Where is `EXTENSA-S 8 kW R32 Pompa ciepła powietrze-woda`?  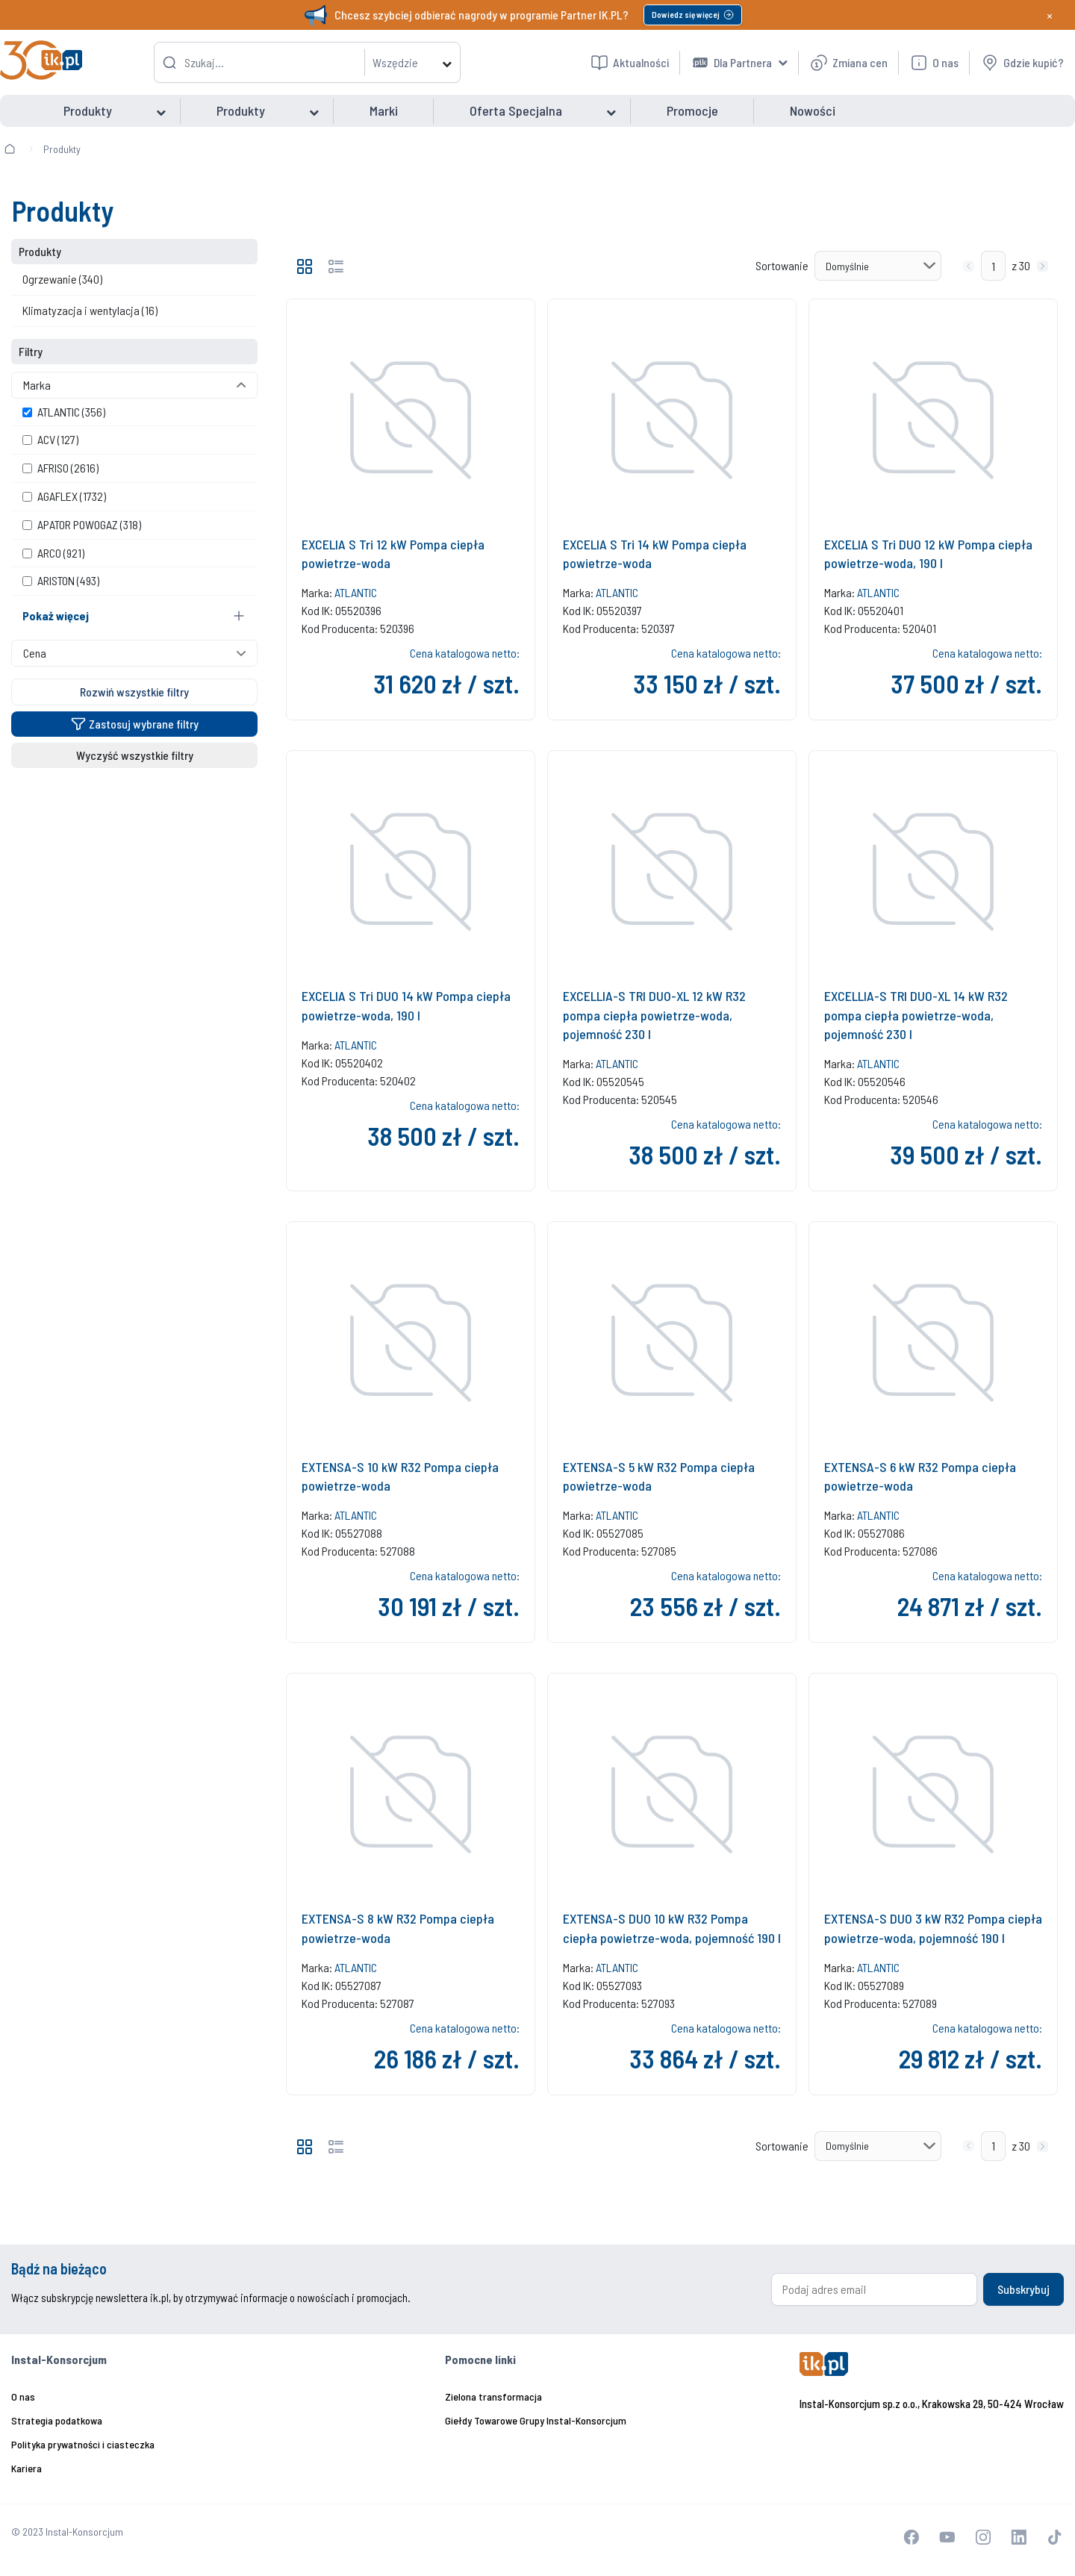 EXTENSA-S 8 kW R32 Pompa ciepła powietrze-woda is located at coordinates (398, 1927).